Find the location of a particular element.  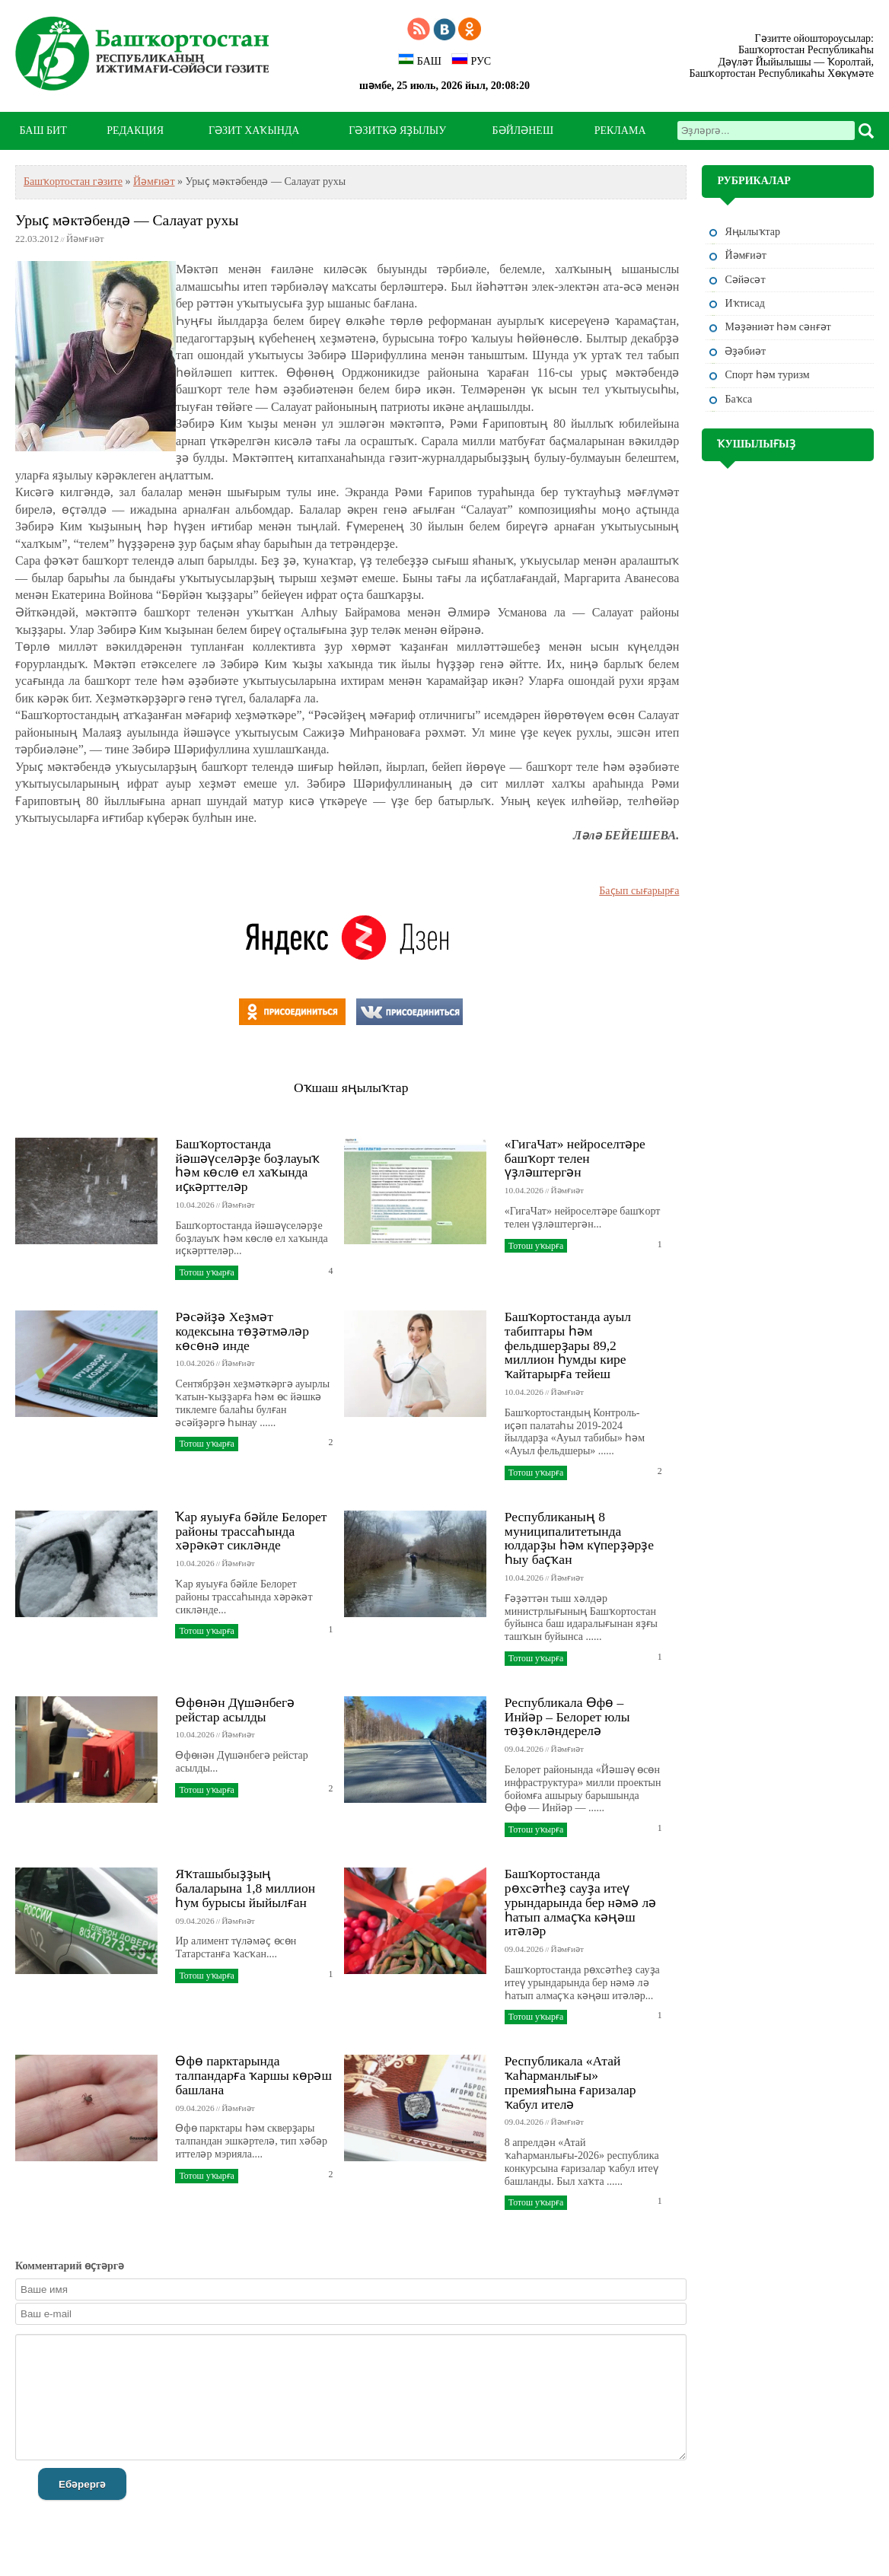

Башҡортостан гәзите is located at coordinates (73, 181).